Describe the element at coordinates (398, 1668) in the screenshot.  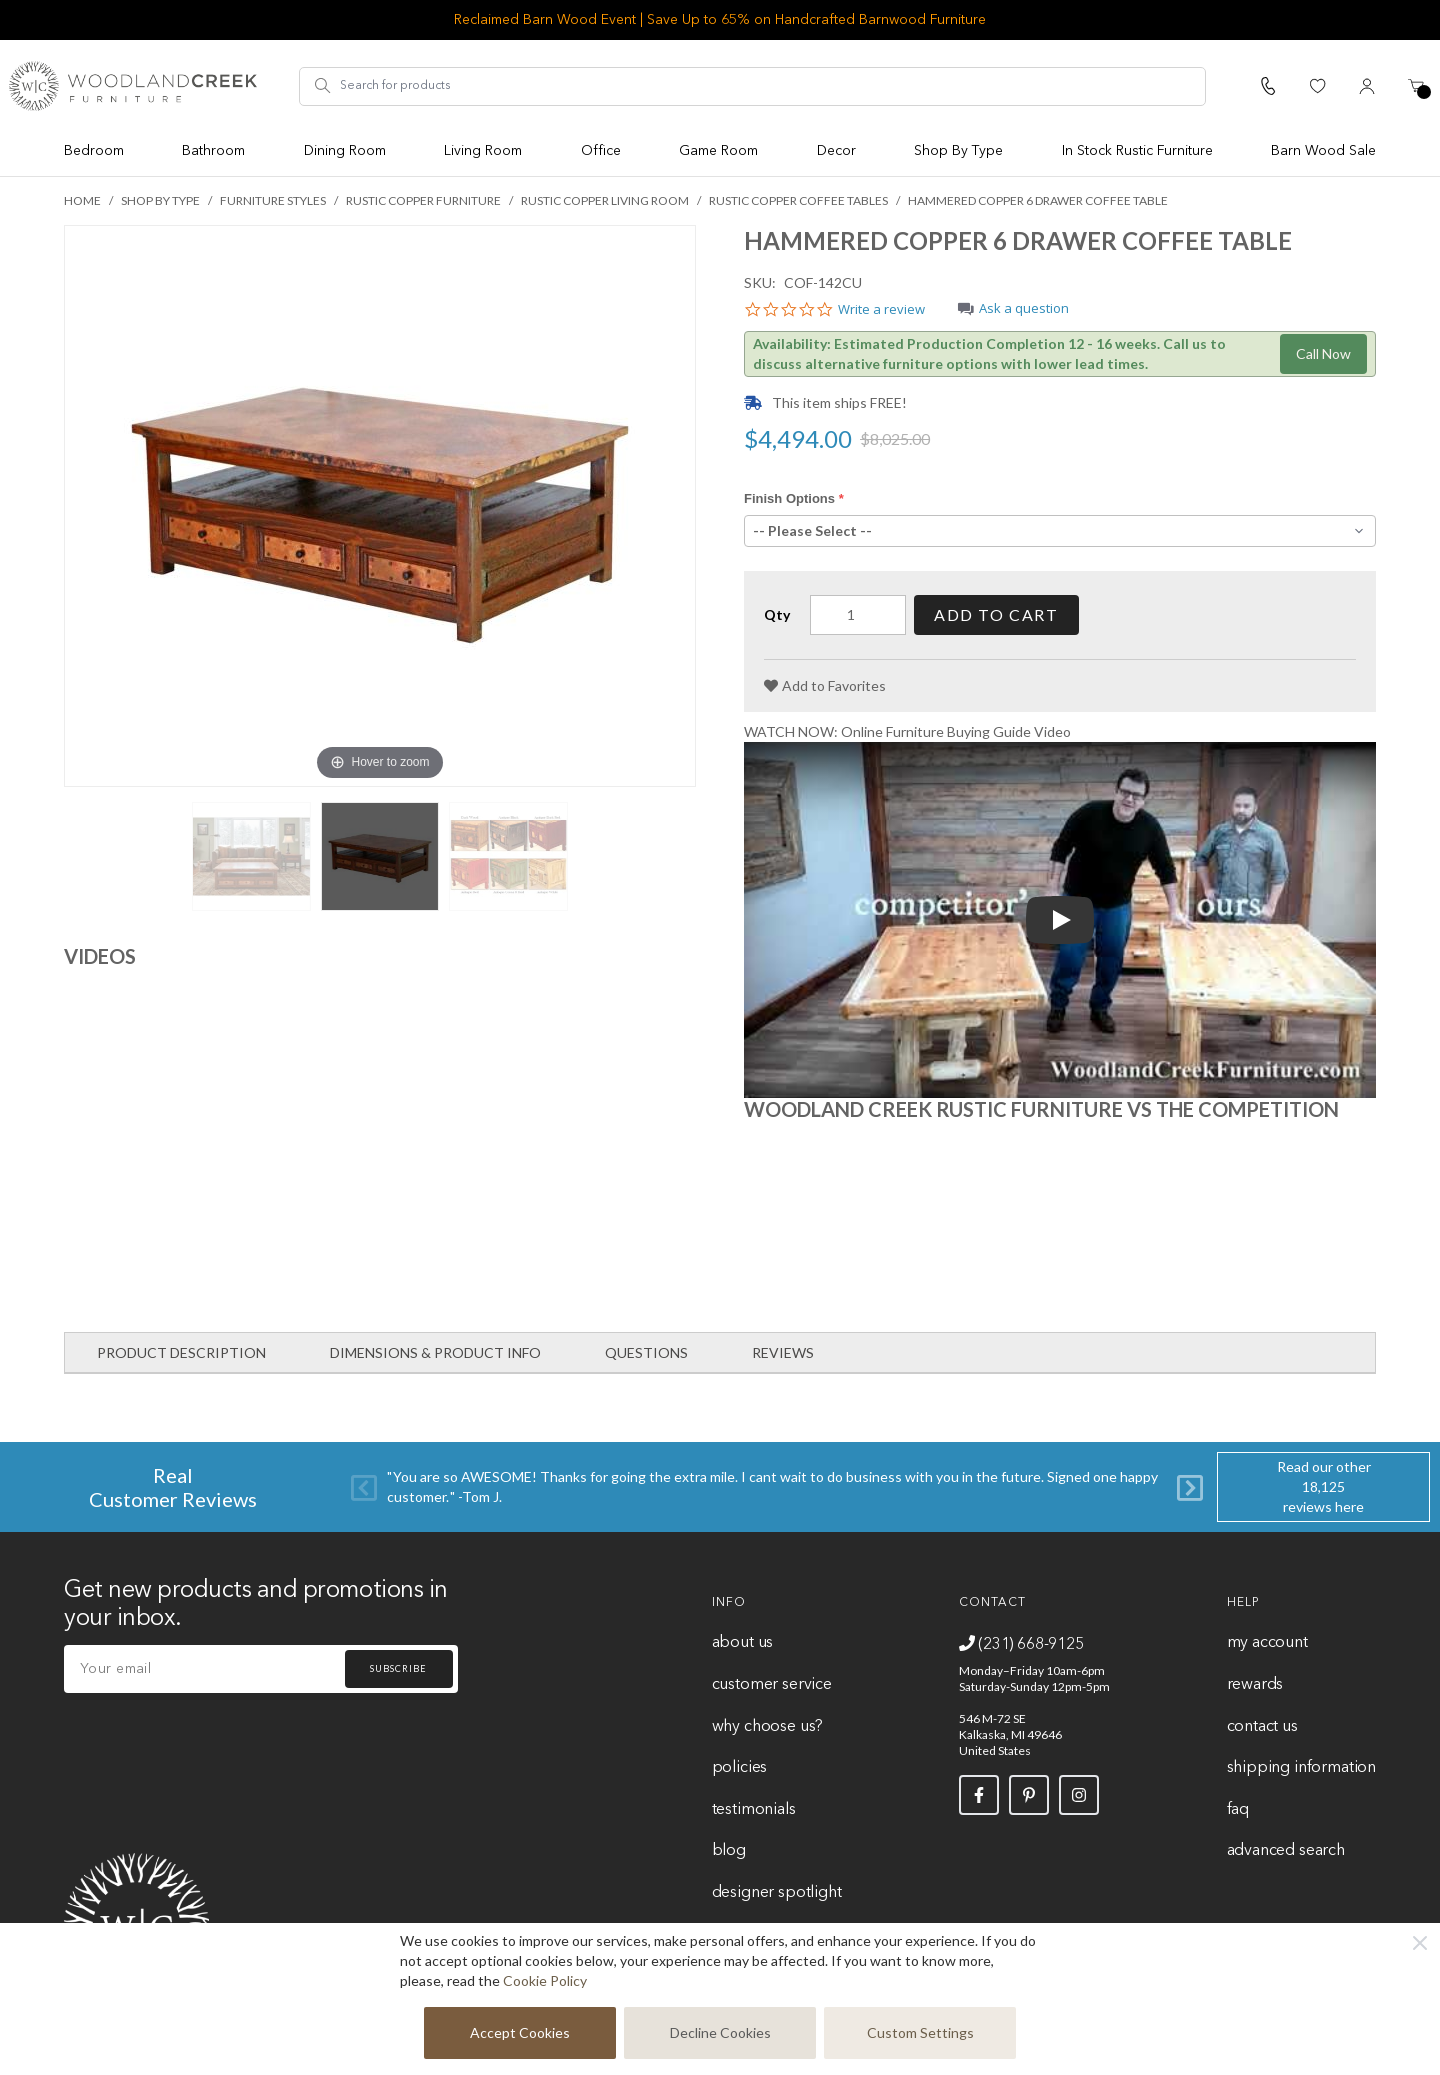
I see `Subscribe` at that location.